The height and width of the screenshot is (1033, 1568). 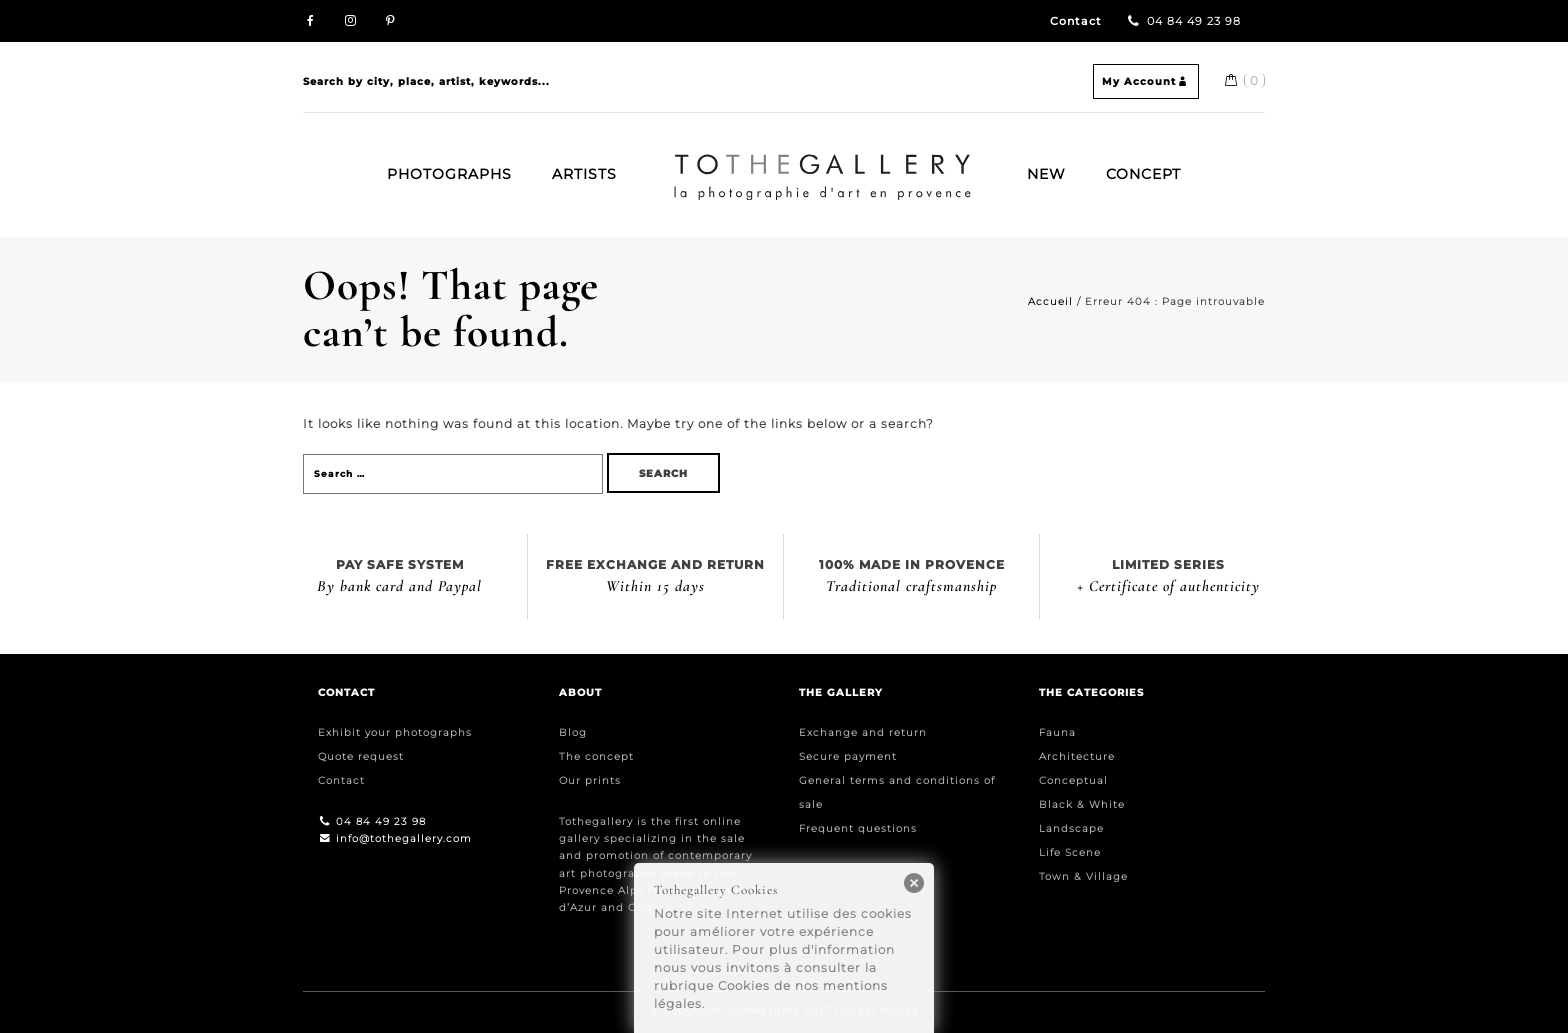 I want to click on Home, so click(x=681, y=162).